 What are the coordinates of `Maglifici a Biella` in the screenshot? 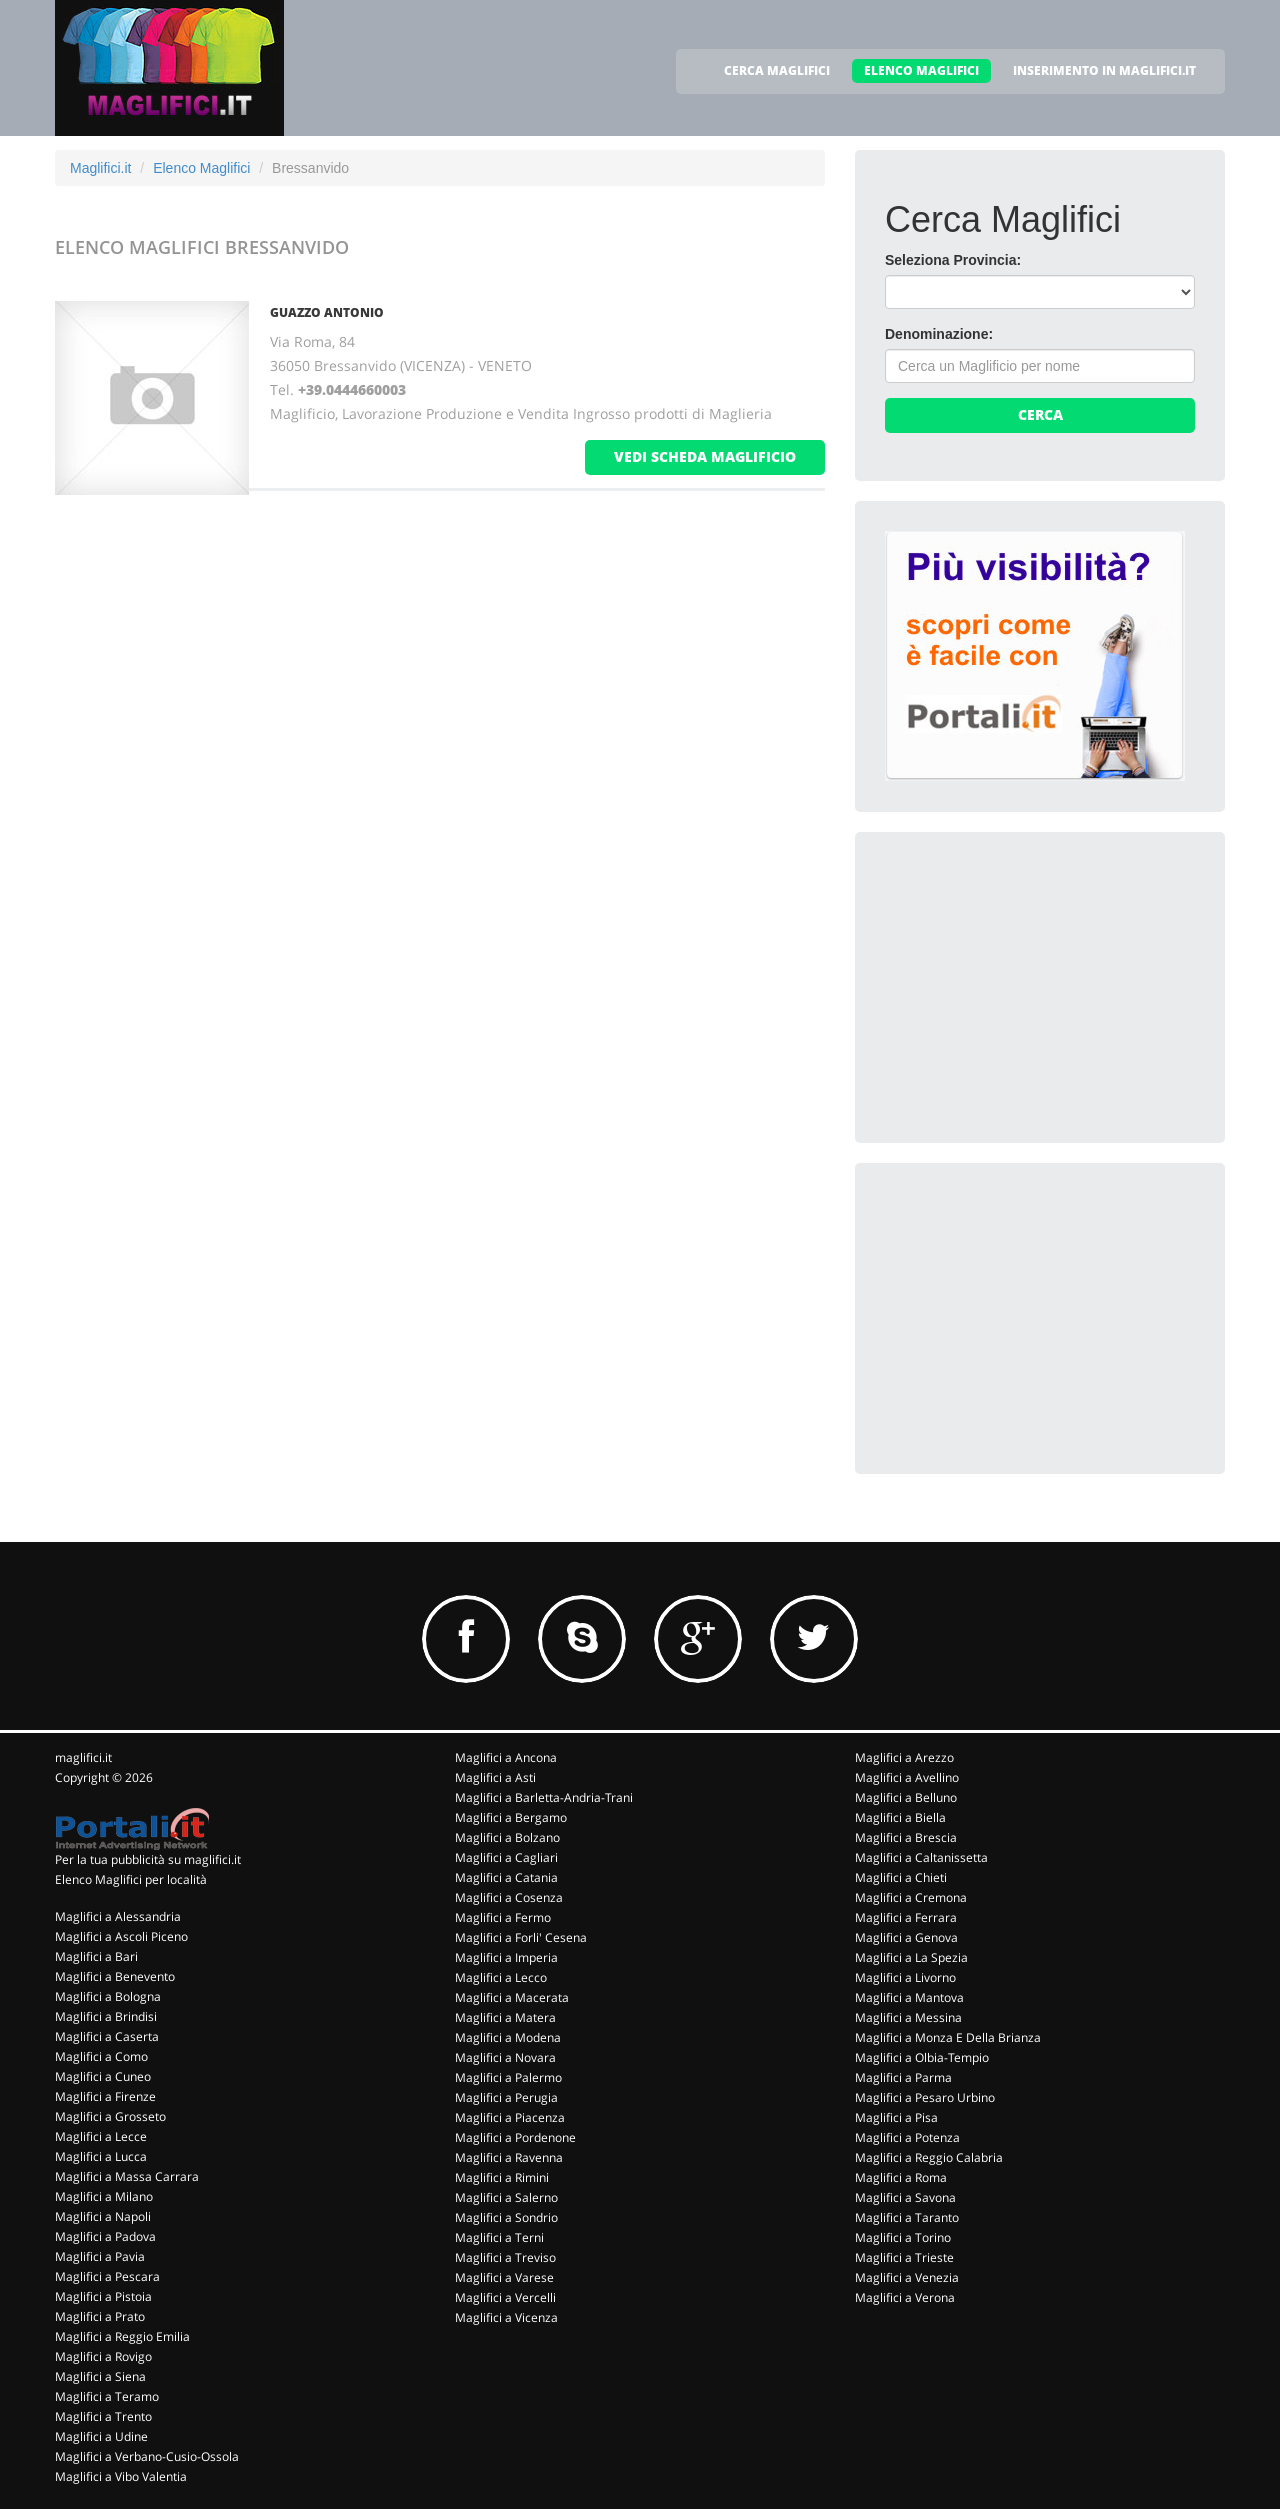 It's located at (900, 1817).